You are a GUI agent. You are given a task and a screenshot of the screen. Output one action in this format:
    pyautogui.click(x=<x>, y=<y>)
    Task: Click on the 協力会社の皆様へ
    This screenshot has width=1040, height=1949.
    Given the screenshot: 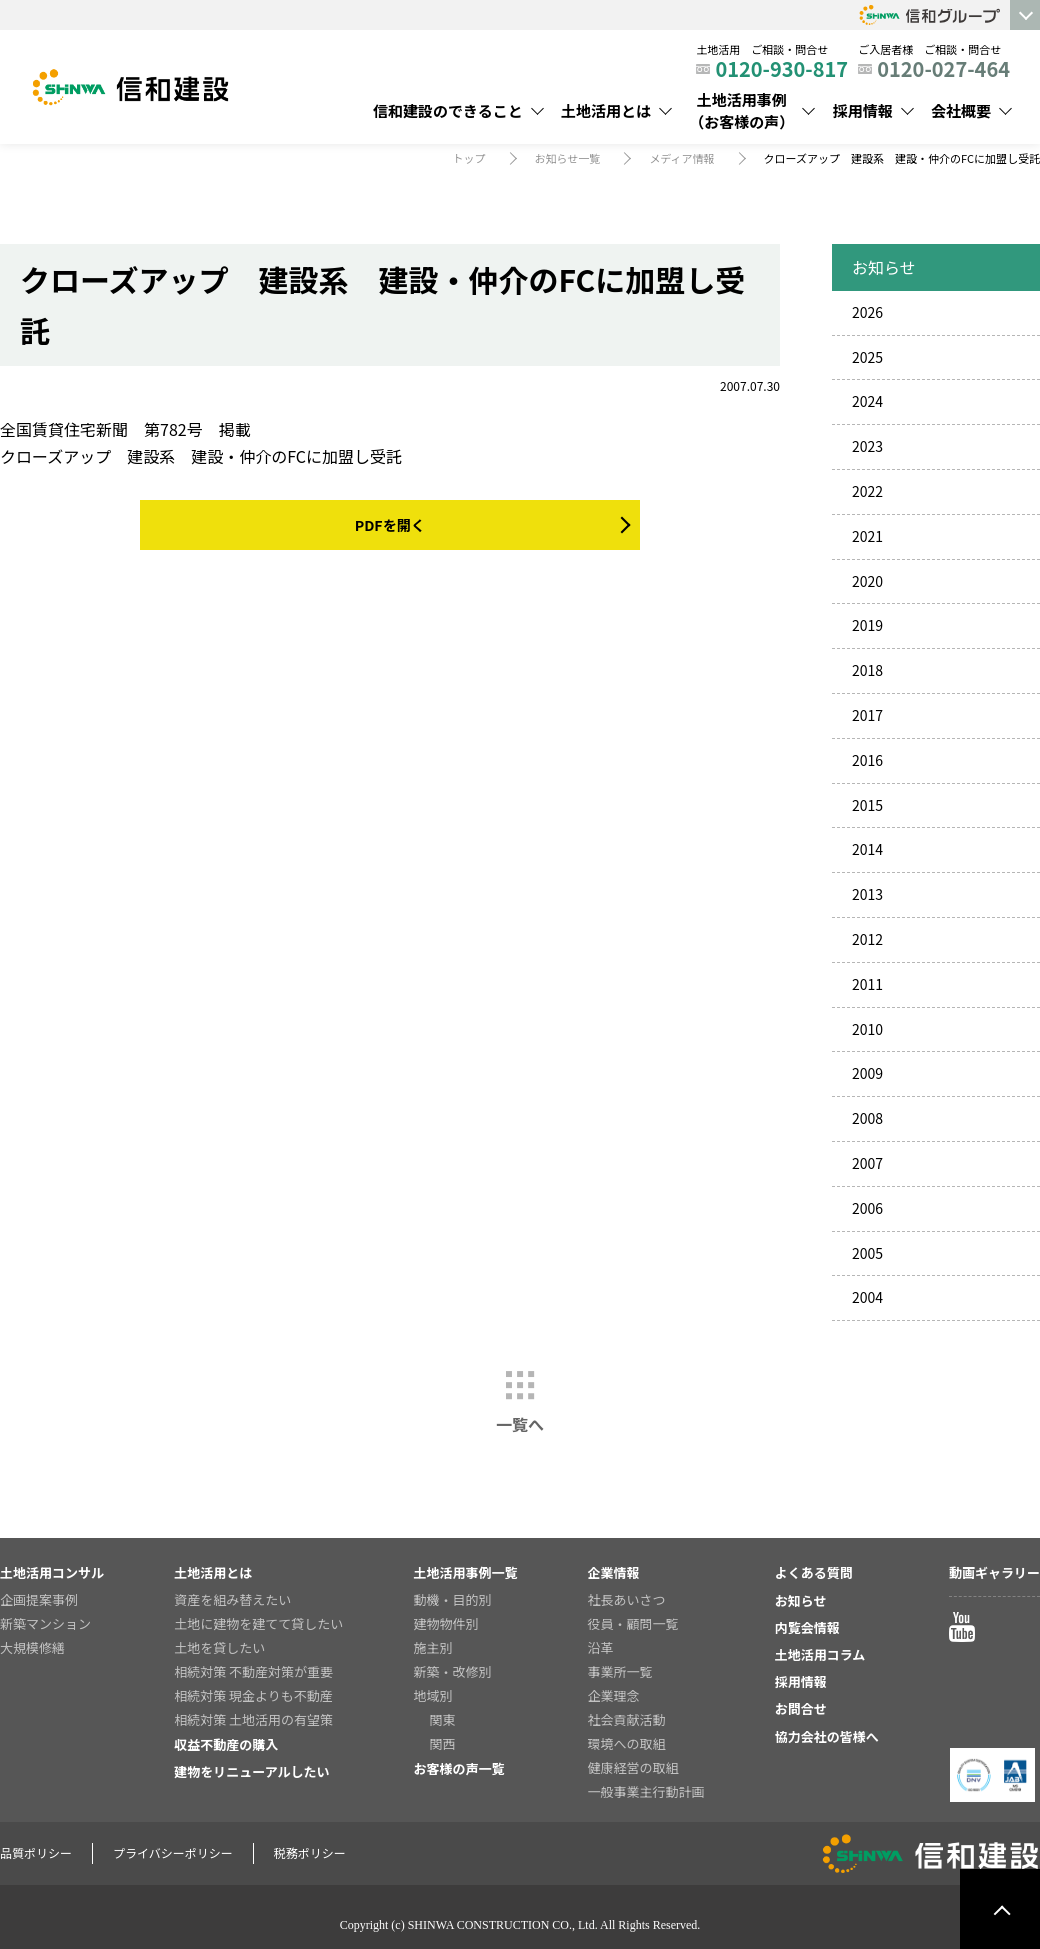 What is the action you would take?
    pyautogui.click(x=827, y=1736)
    